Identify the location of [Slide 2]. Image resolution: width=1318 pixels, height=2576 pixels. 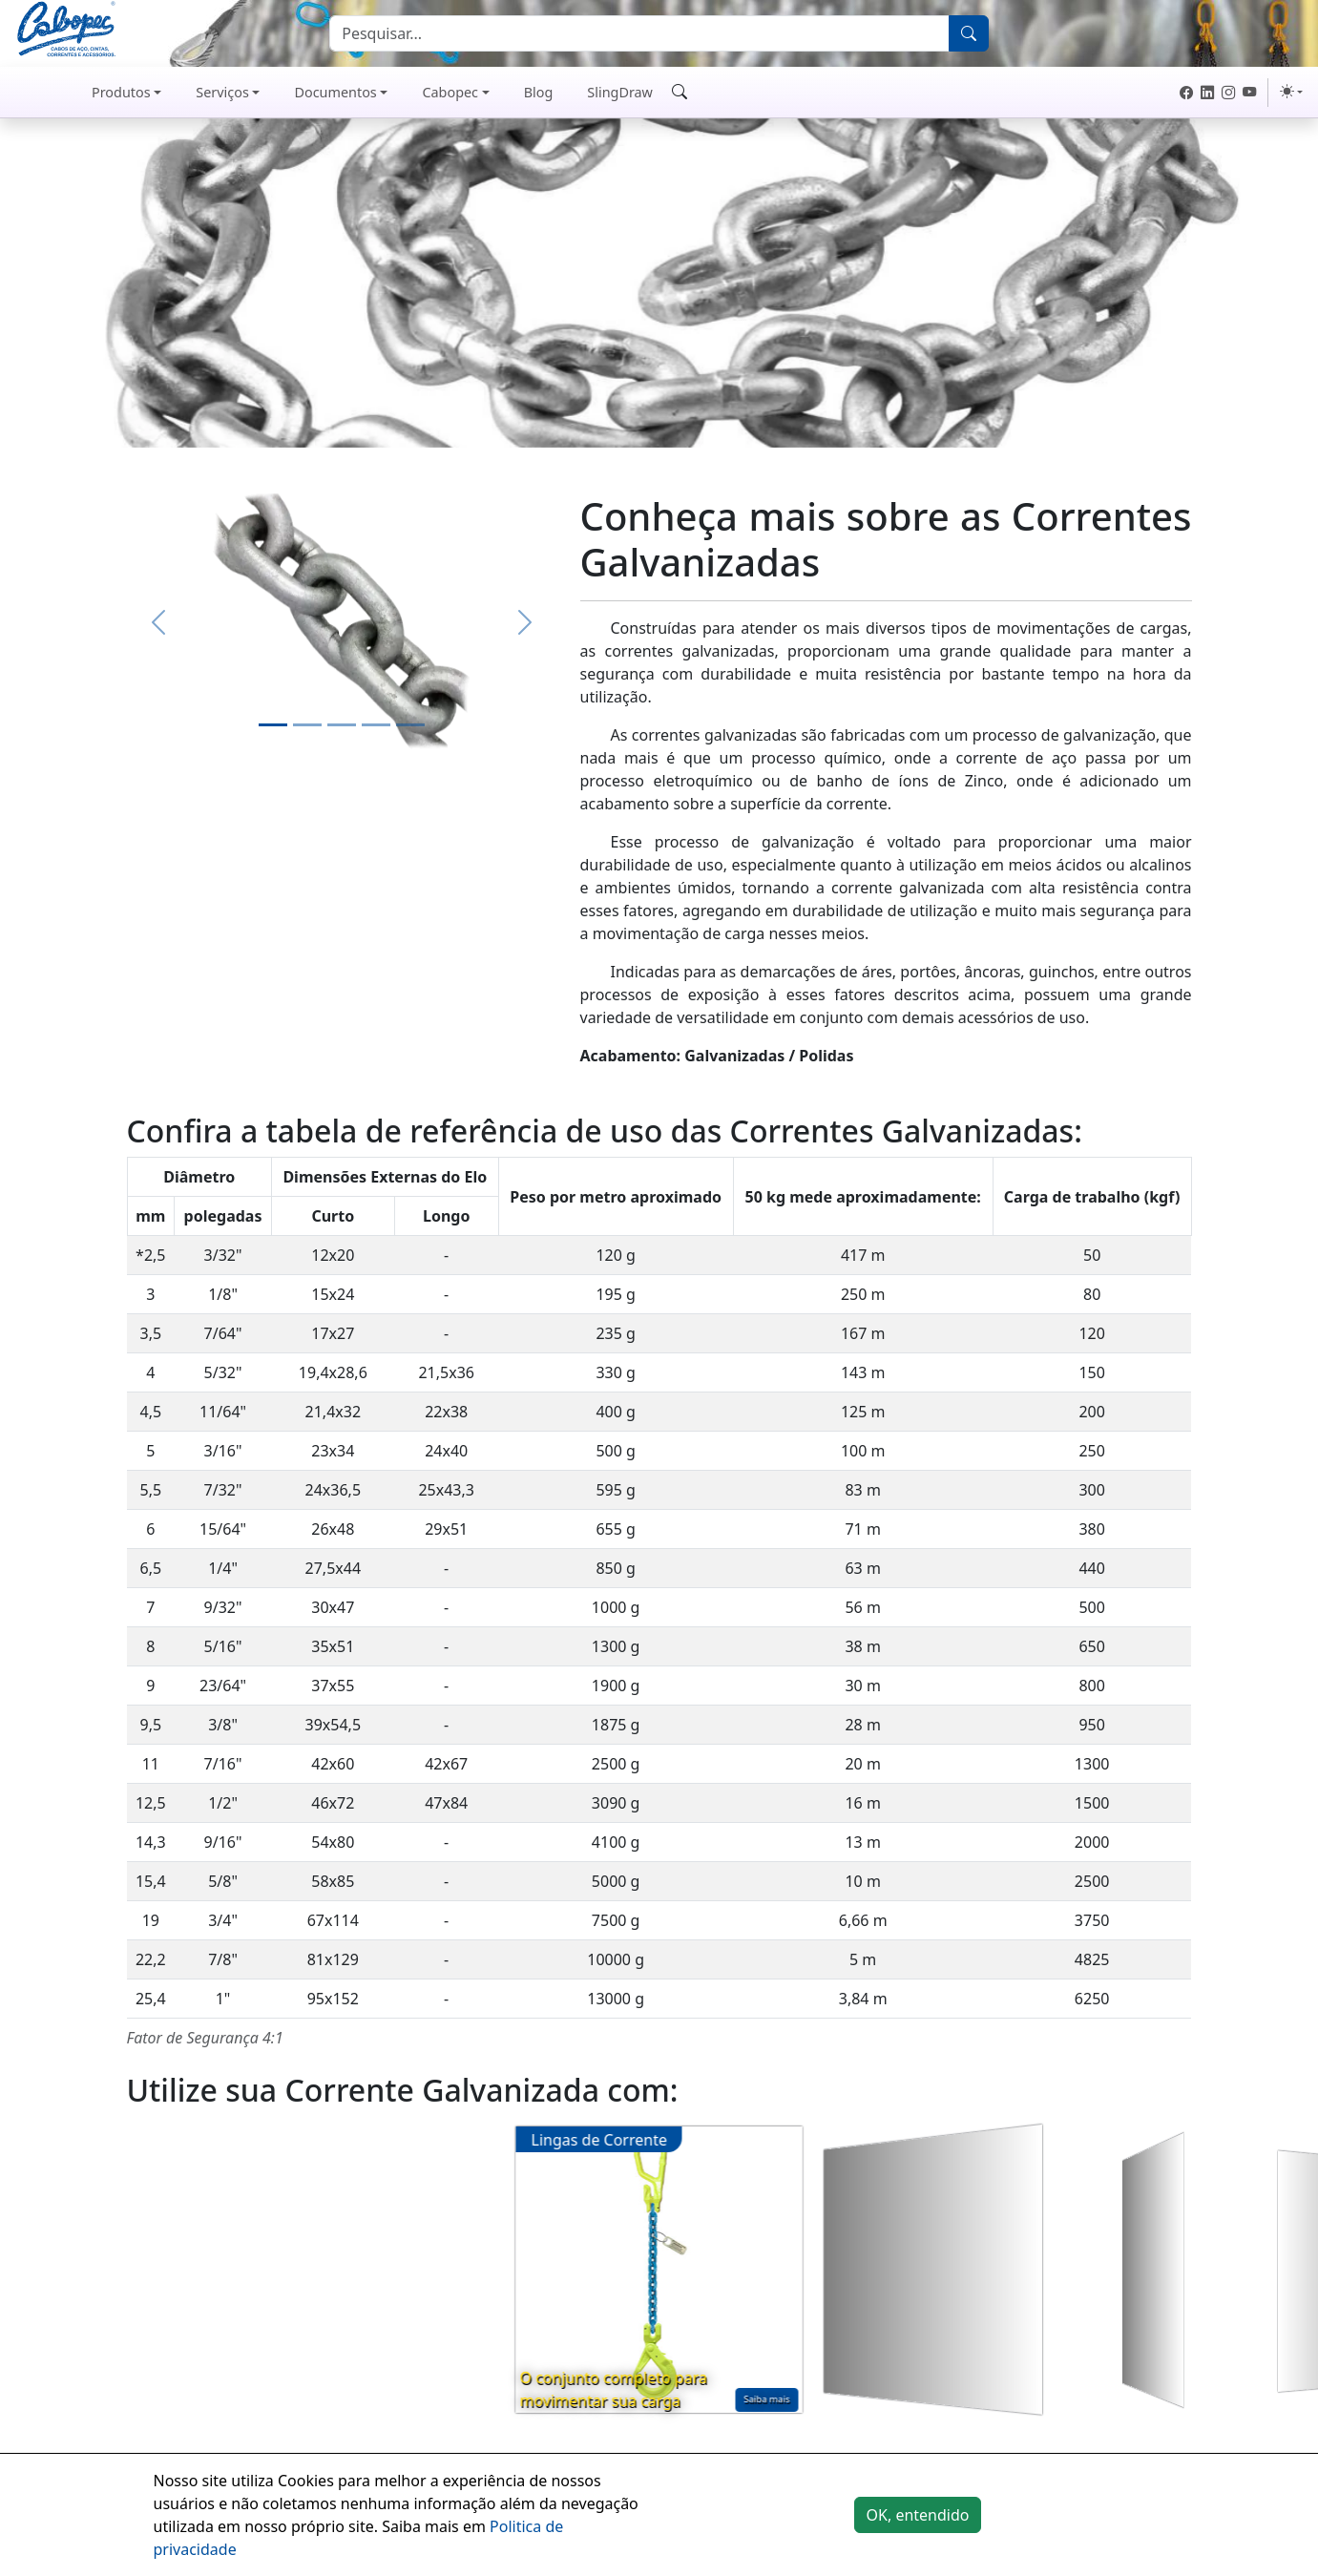
(307, 725).